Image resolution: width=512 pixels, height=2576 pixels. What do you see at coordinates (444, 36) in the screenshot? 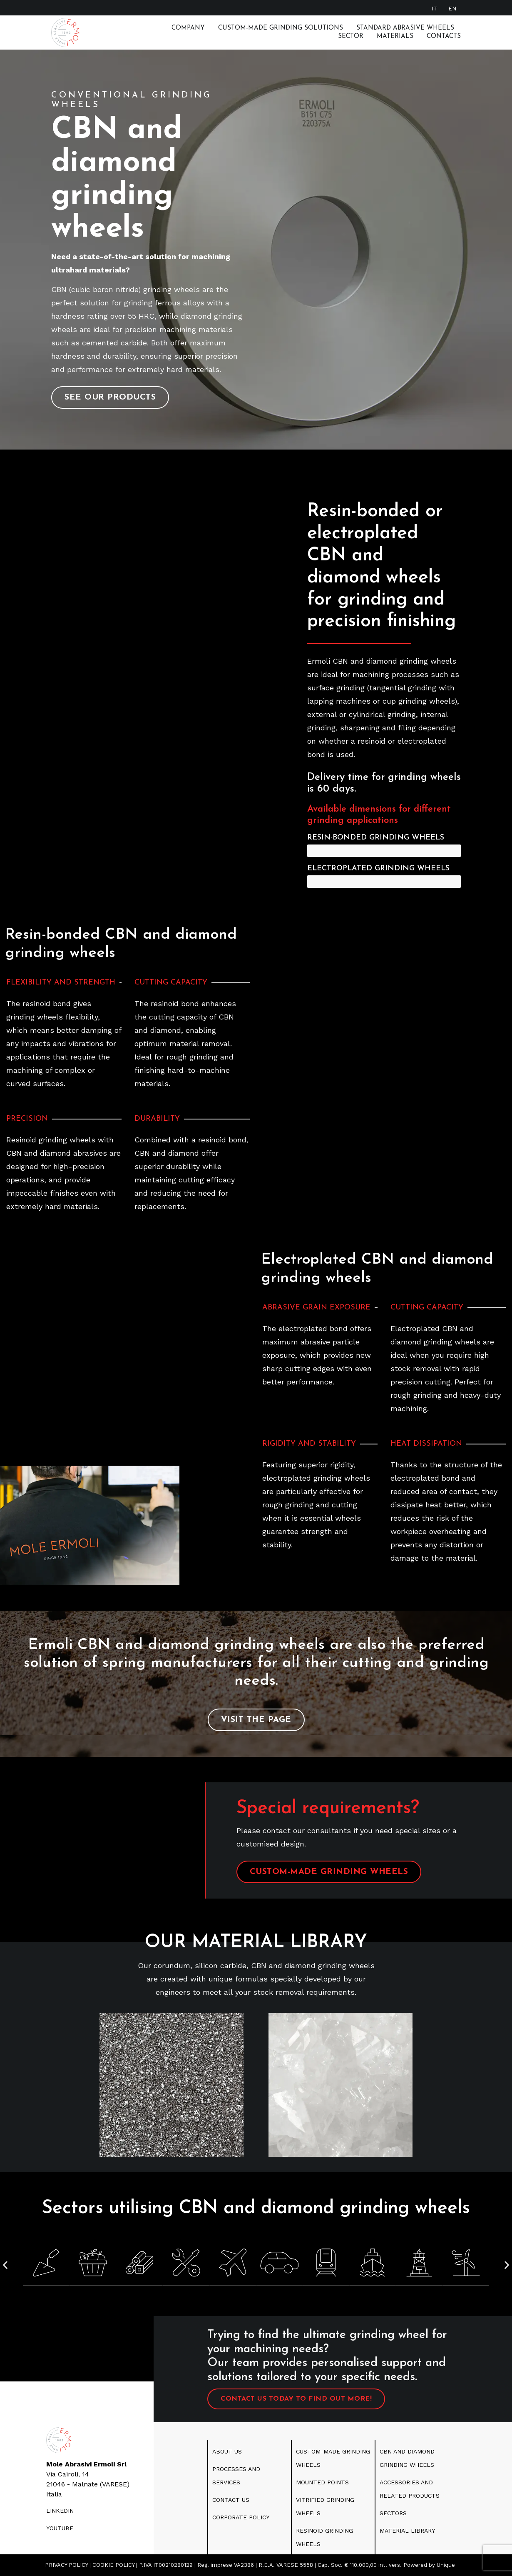
I see `Contacts` at bounding box center [444, 36].